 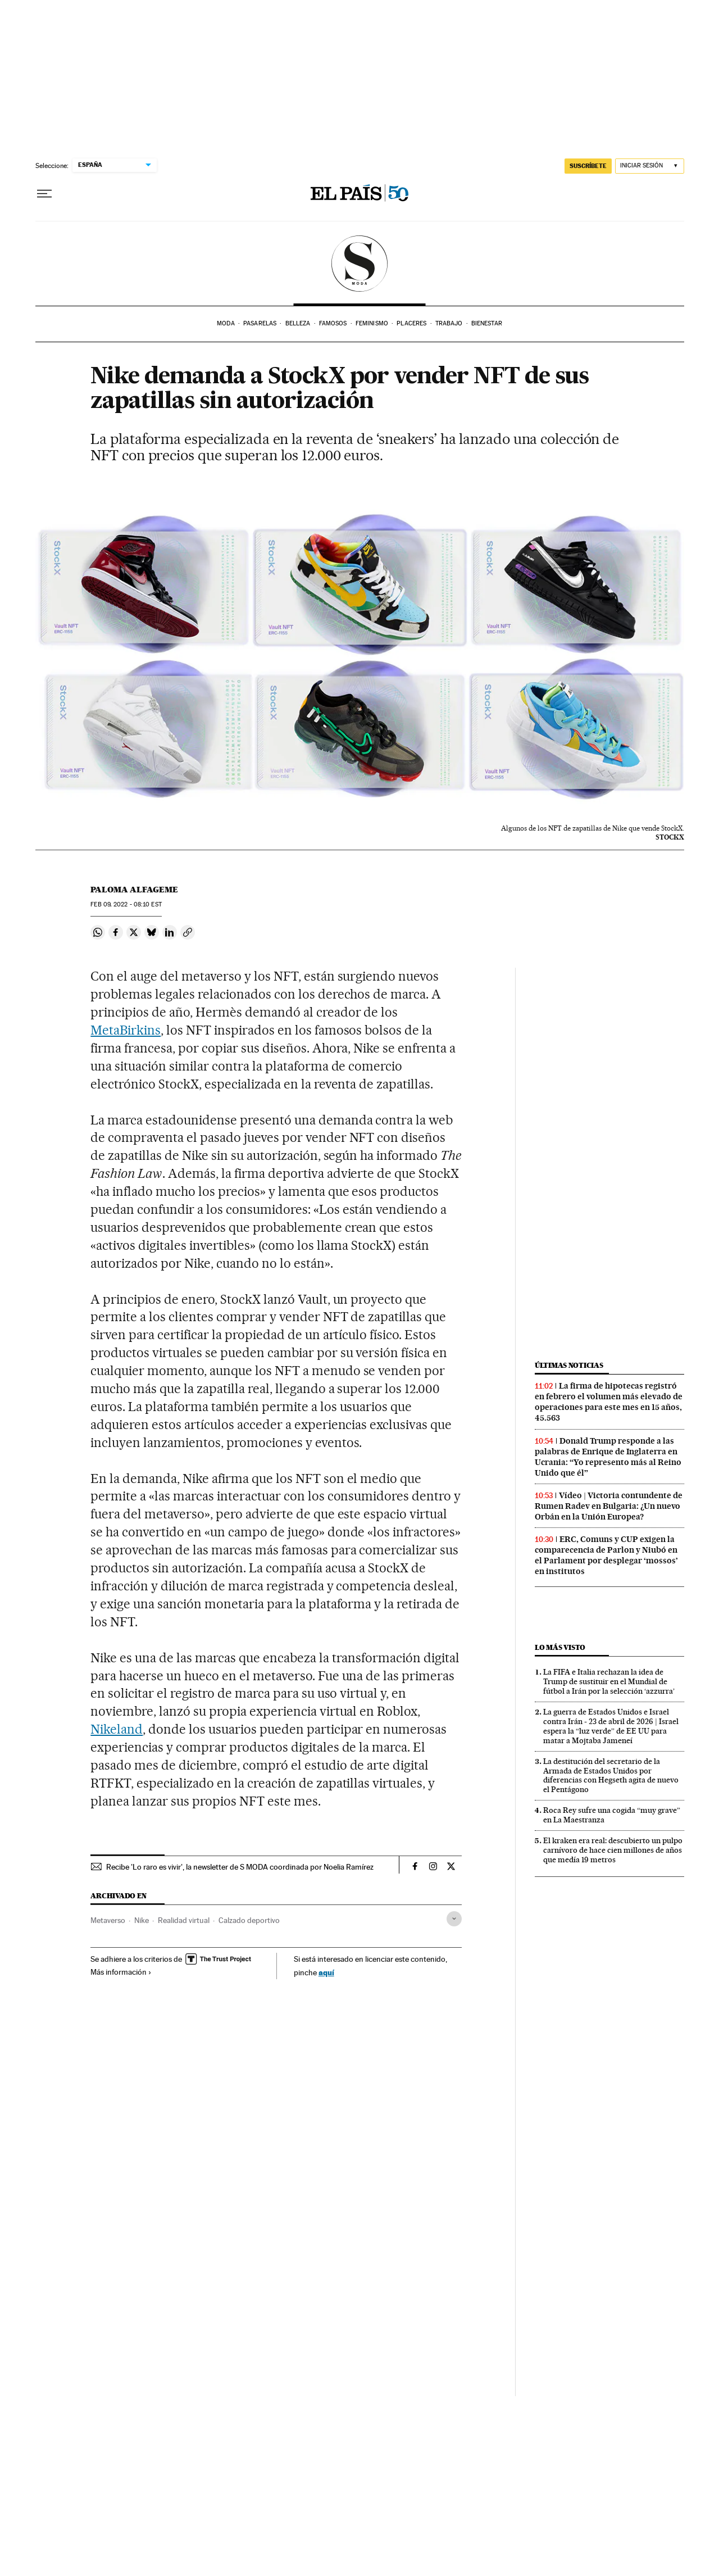 I want to click on Lo más visto, so click(x=560, y=1647).